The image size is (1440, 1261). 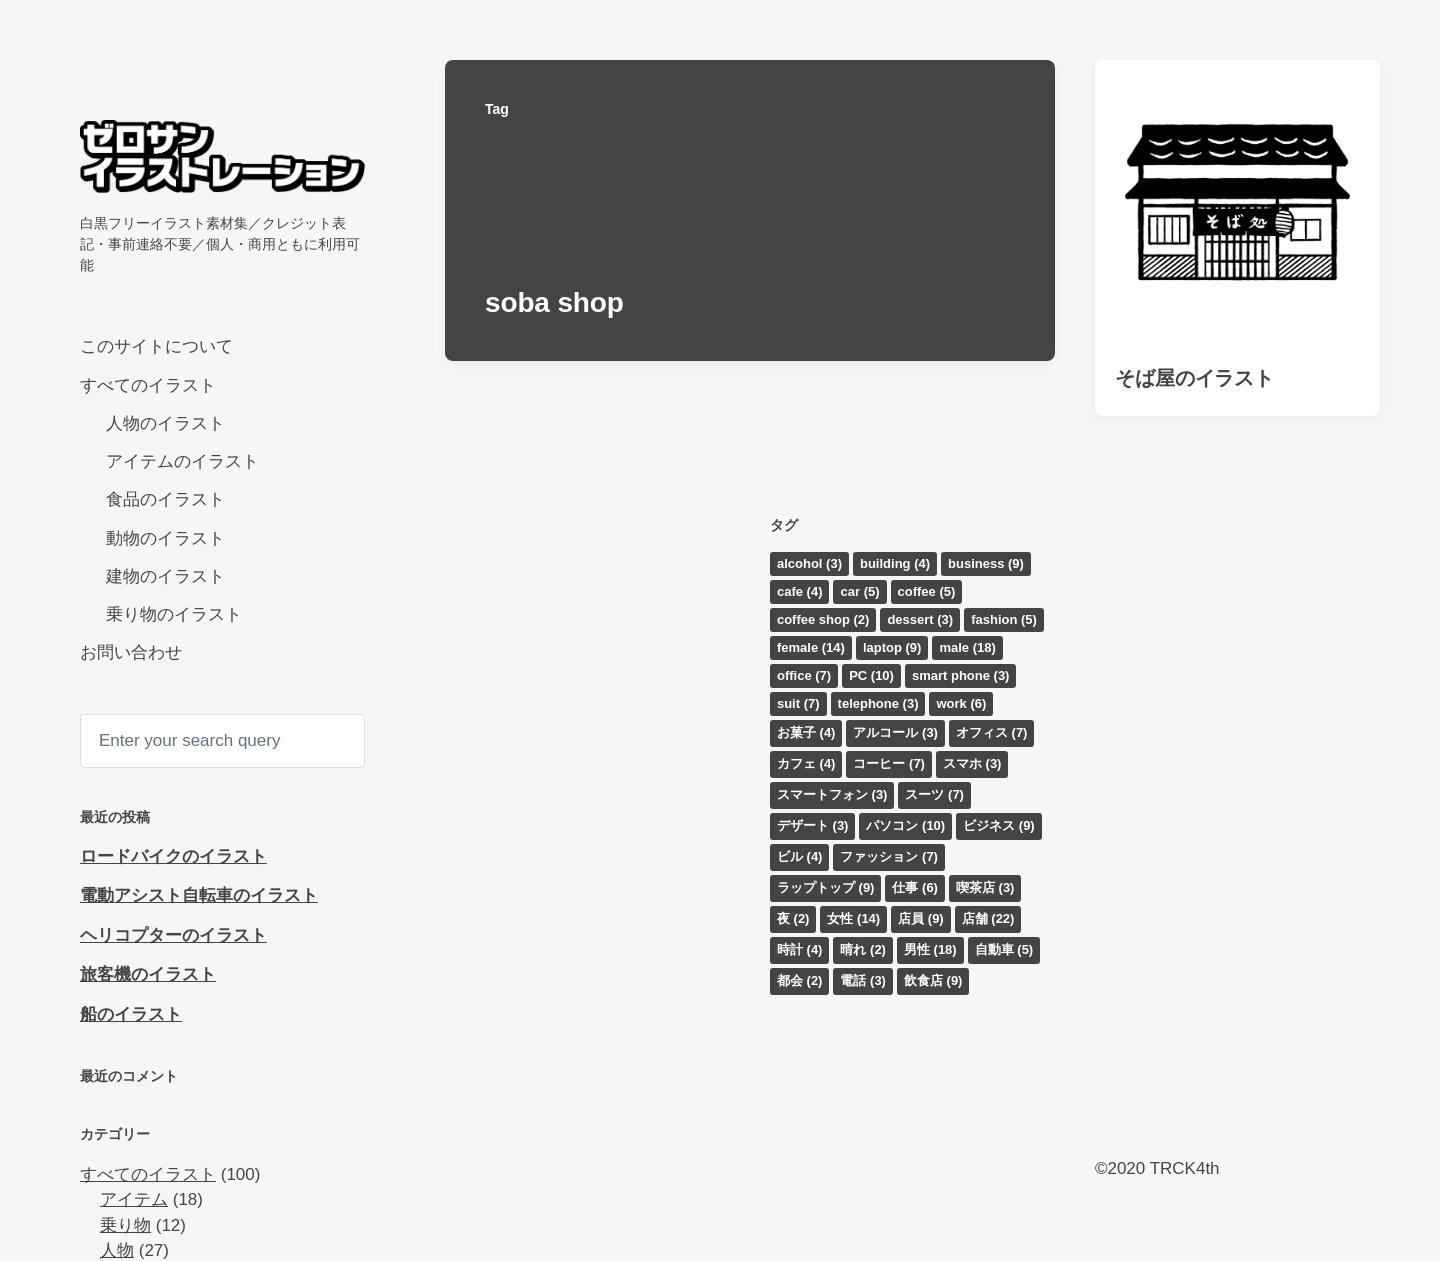 I want to click on cafe [cafe (4個の項目)], so click(x=800, y=591).